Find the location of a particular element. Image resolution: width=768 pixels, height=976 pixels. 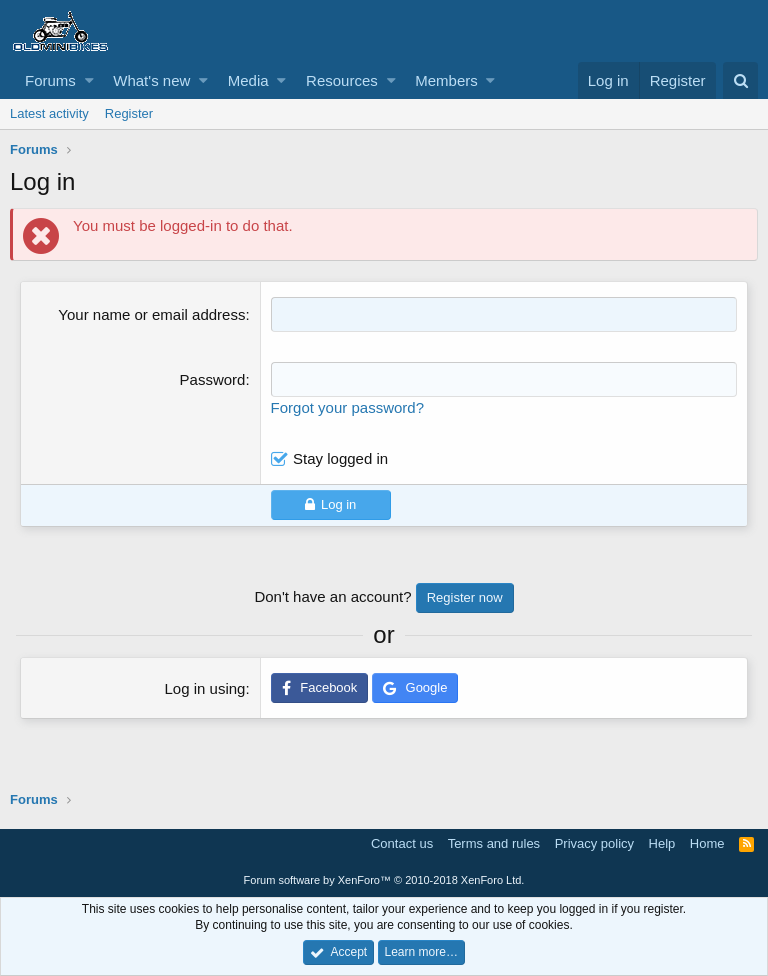

Forgot your password? is located at coordinates (347, 407).